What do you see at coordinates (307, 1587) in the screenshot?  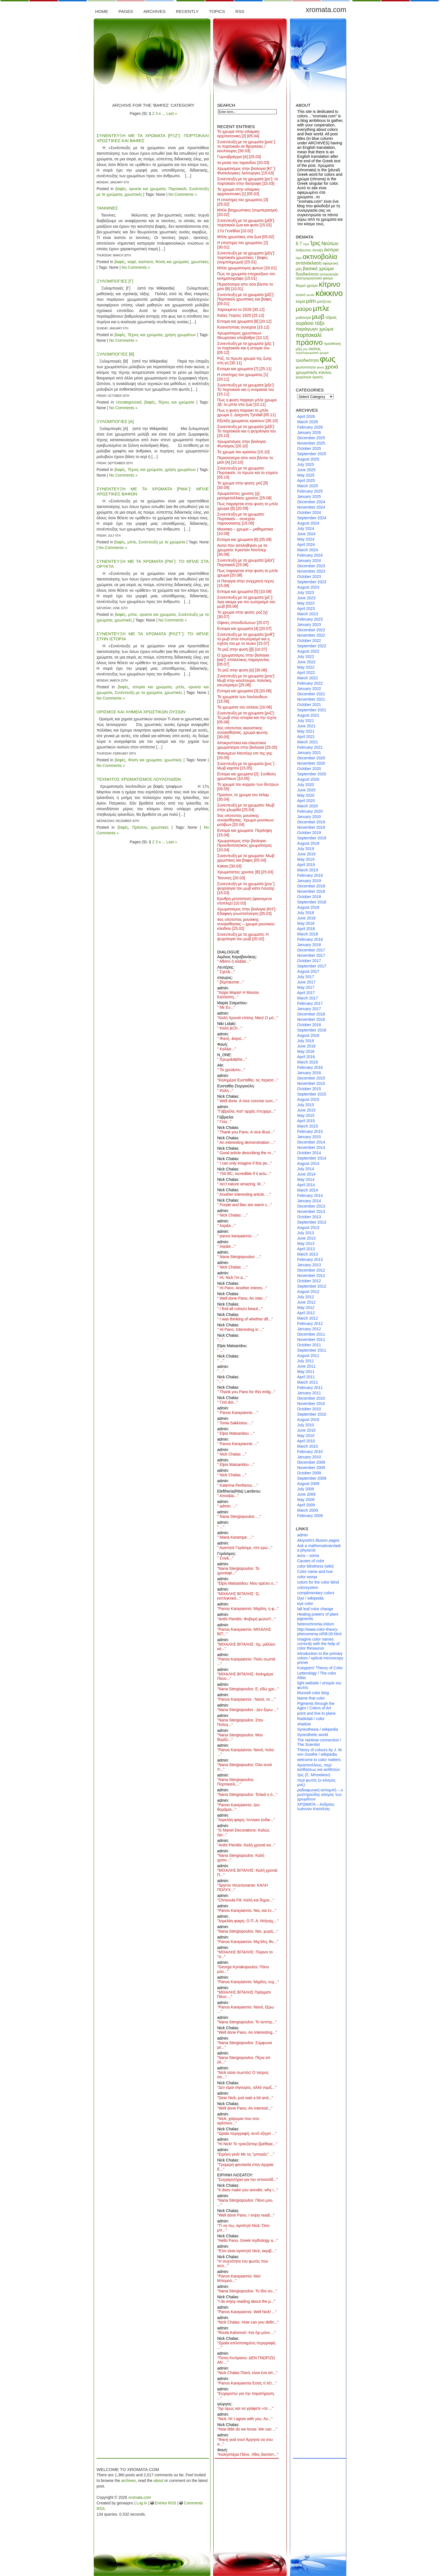 I see `colorsystem` at bounding box center [307, 1587].